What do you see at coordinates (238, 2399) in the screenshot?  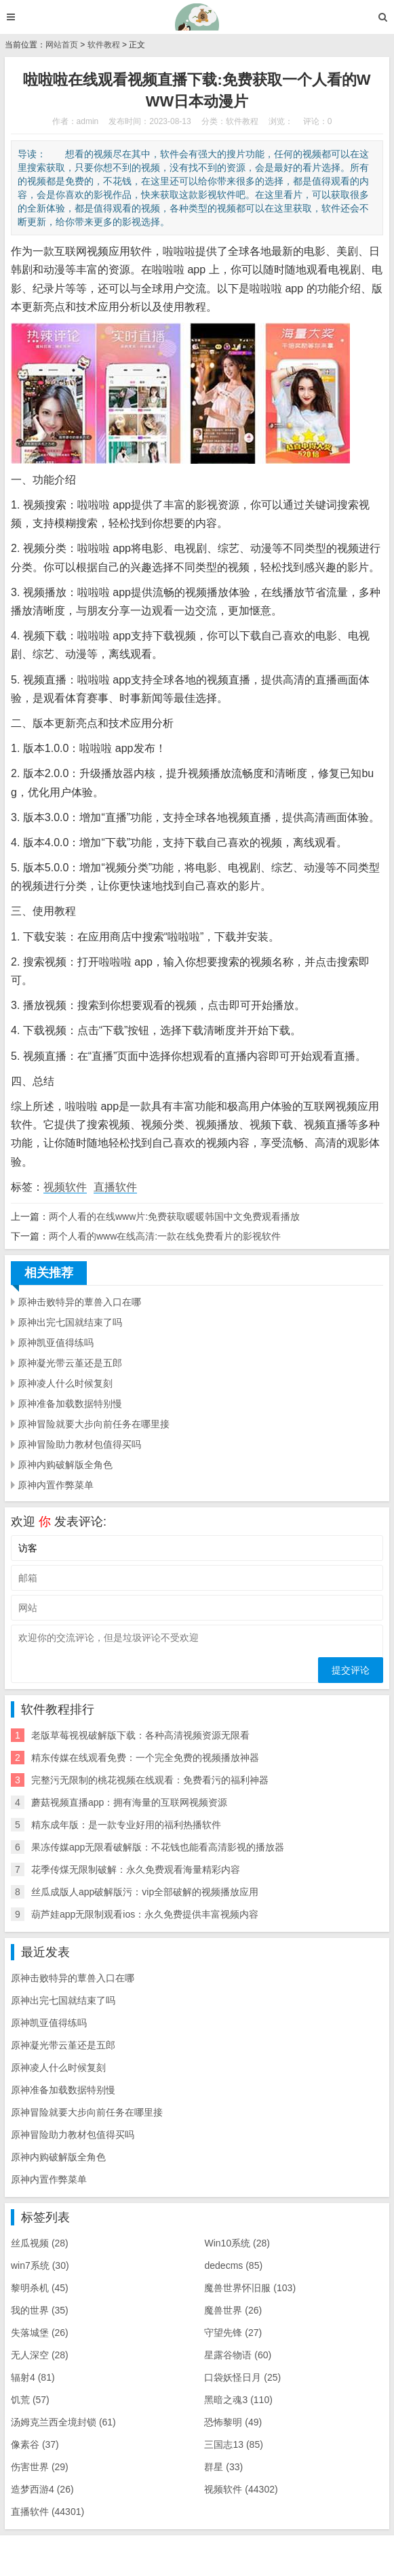 I see `黑暗之魂3` at bounding box center [238, 2399].